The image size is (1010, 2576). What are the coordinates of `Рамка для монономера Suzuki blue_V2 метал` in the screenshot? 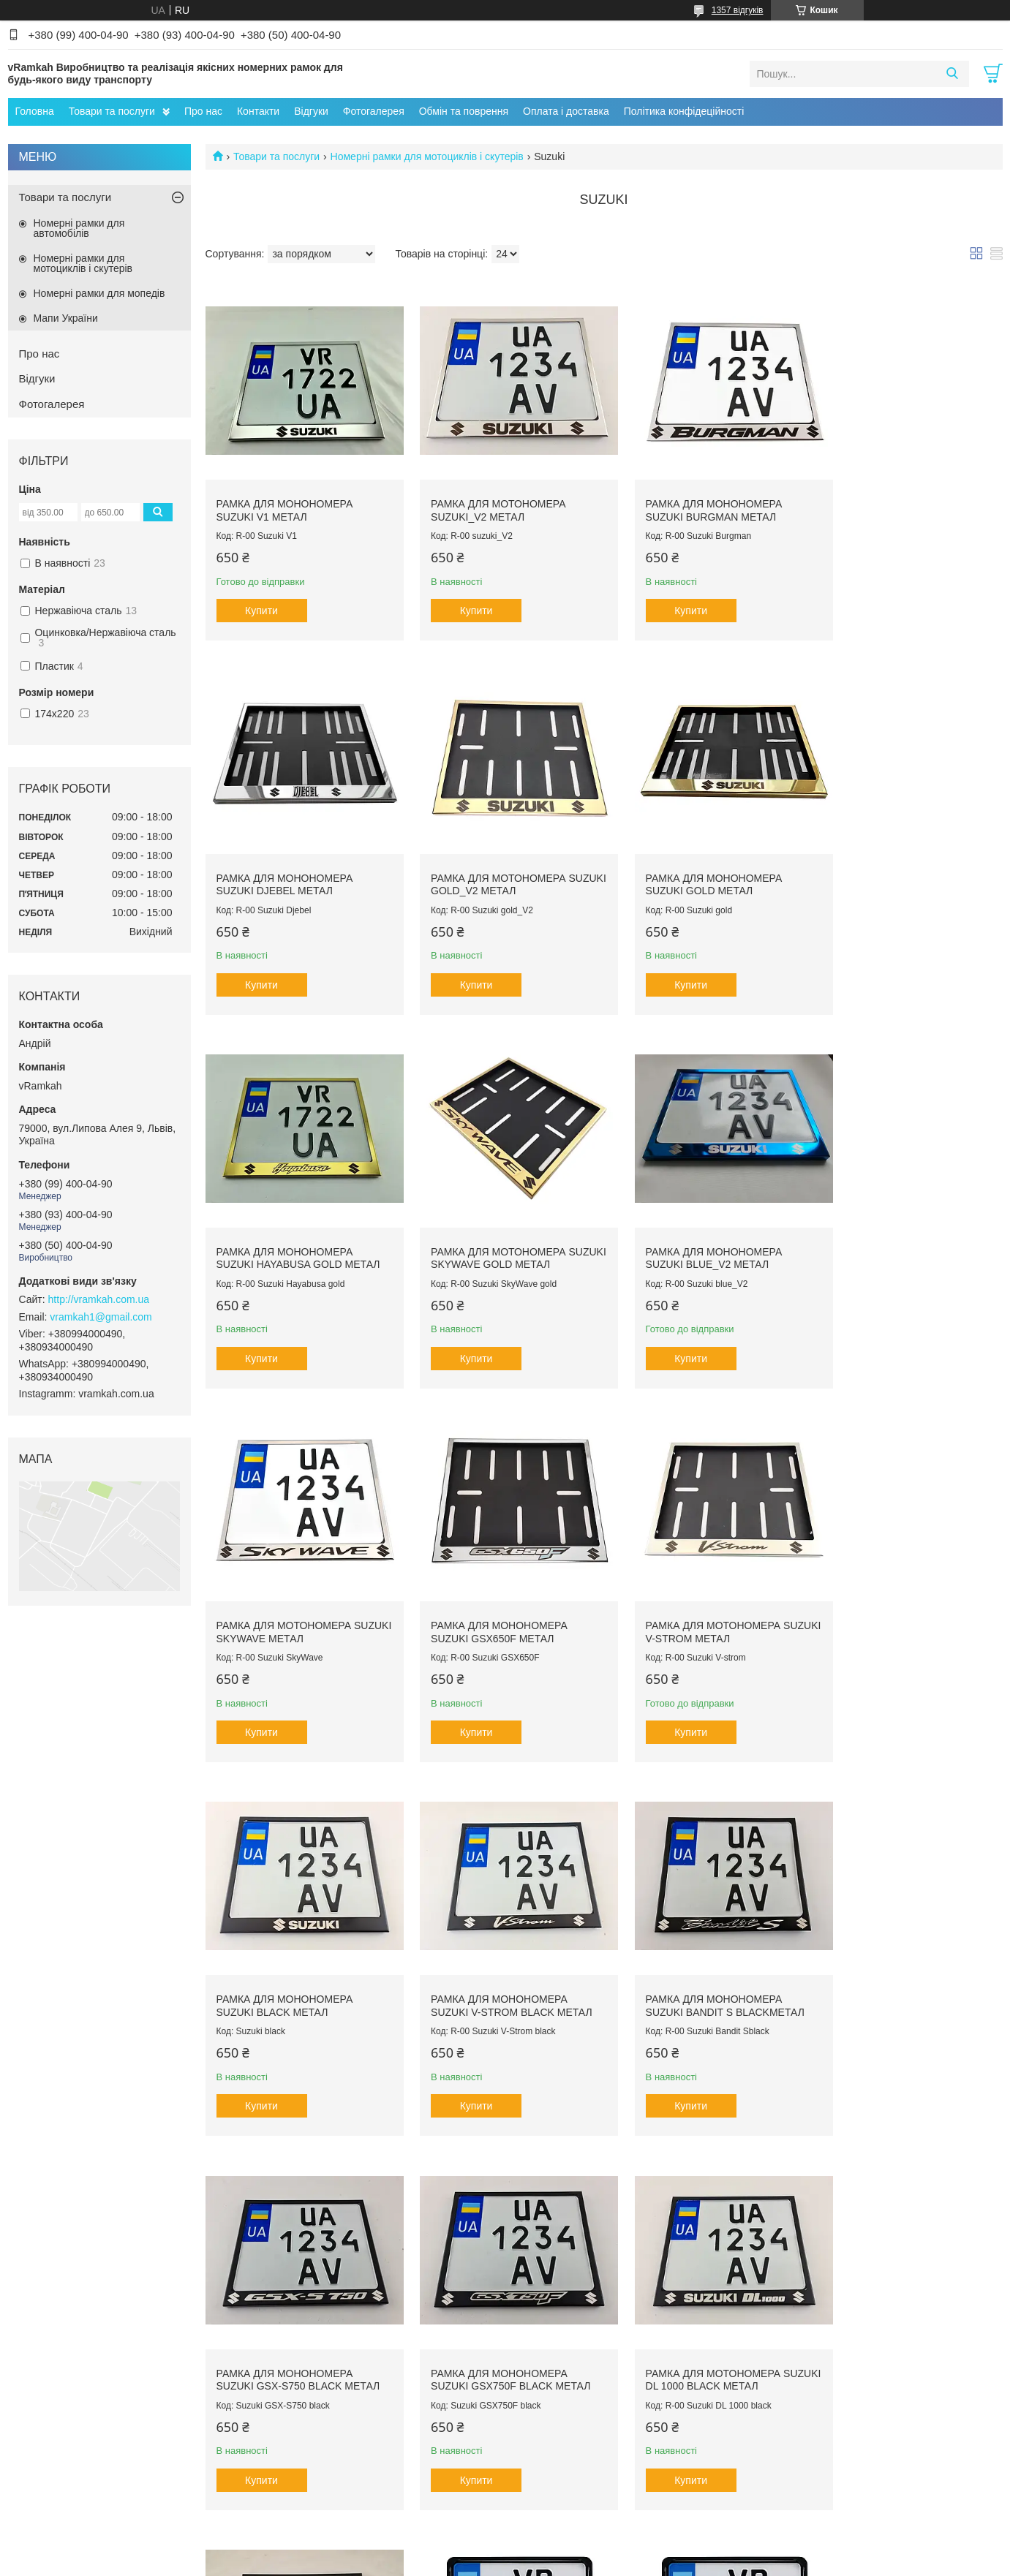 It's located at (284, 1224).